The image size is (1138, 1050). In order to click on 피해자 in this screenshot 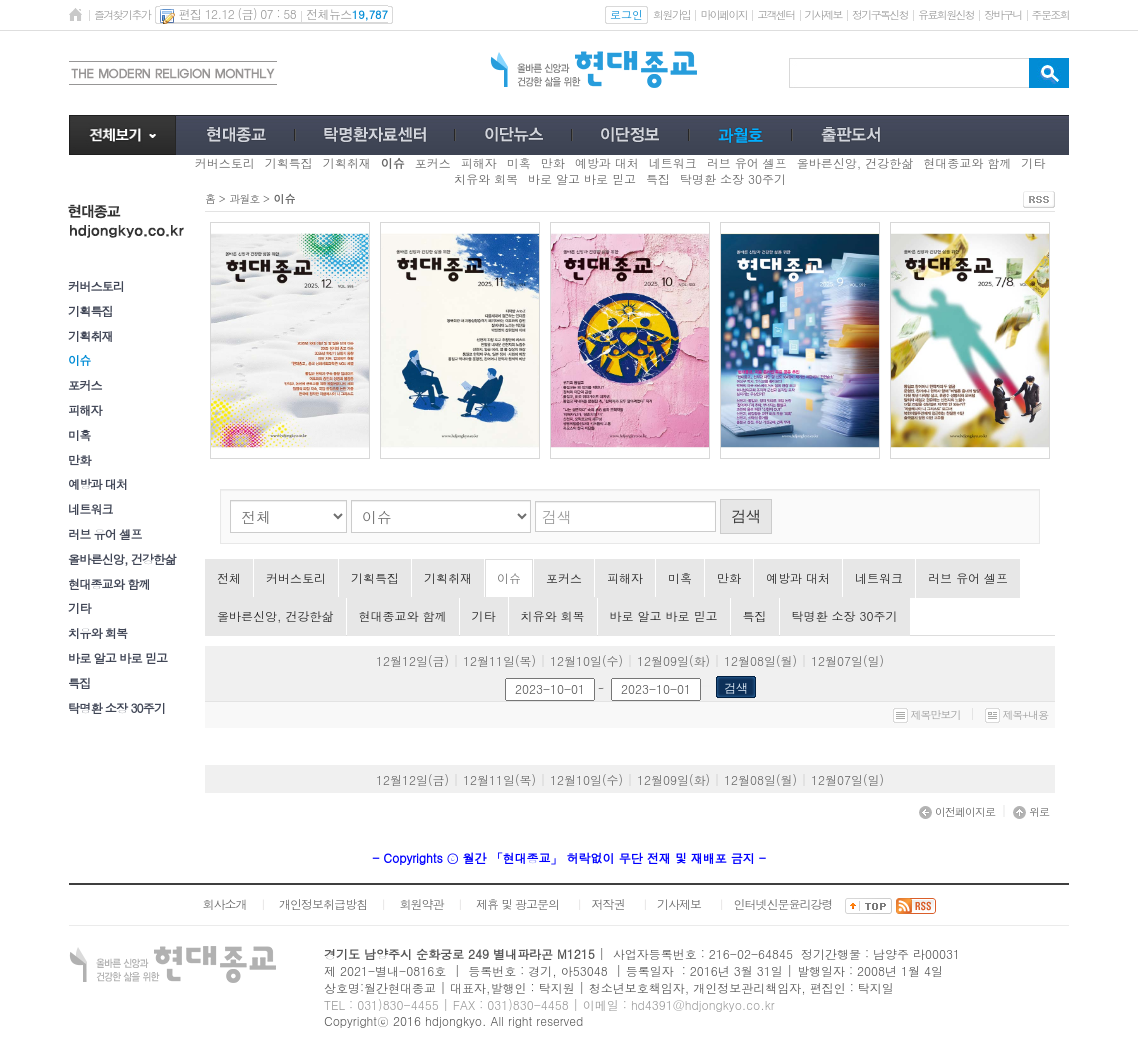, I will do `click(85, 409)`.